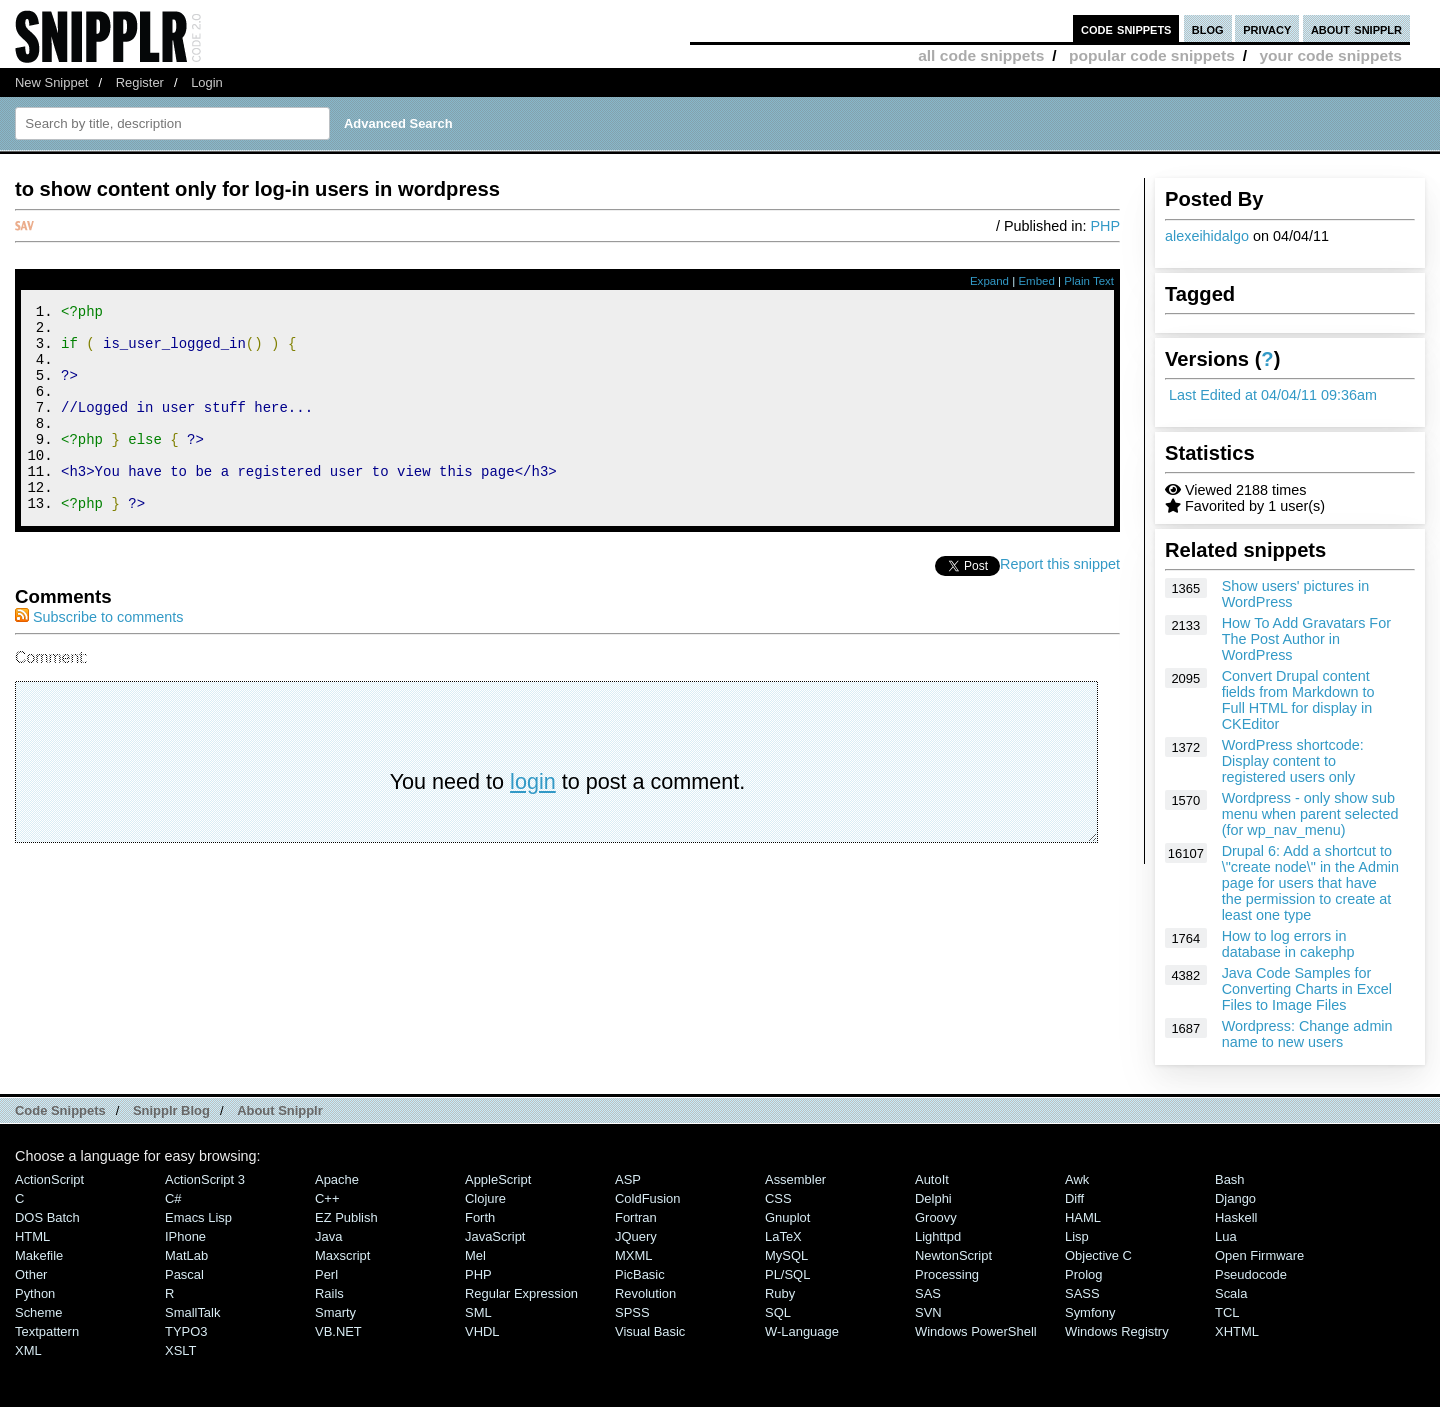 This screenshot has height=1407, width=1440. What do you see at coordinates (1227, 1312) in the screenshot?
I see `TCL` at bounding box center [1227, 1312].